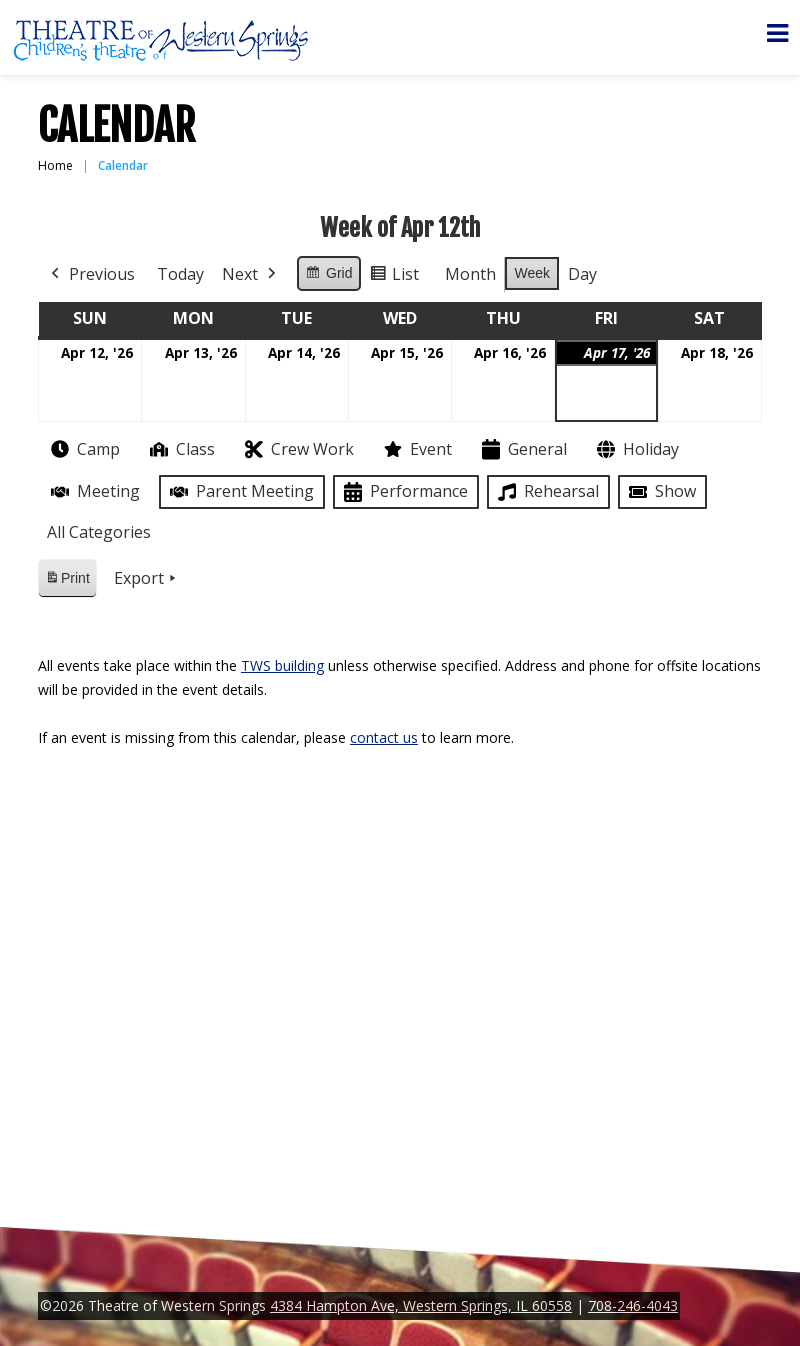 This screenshot has width=800, height=1346. I want to click on 4384 Hampton Ave, Western Springs, IL 60558, so click(421, 1305).